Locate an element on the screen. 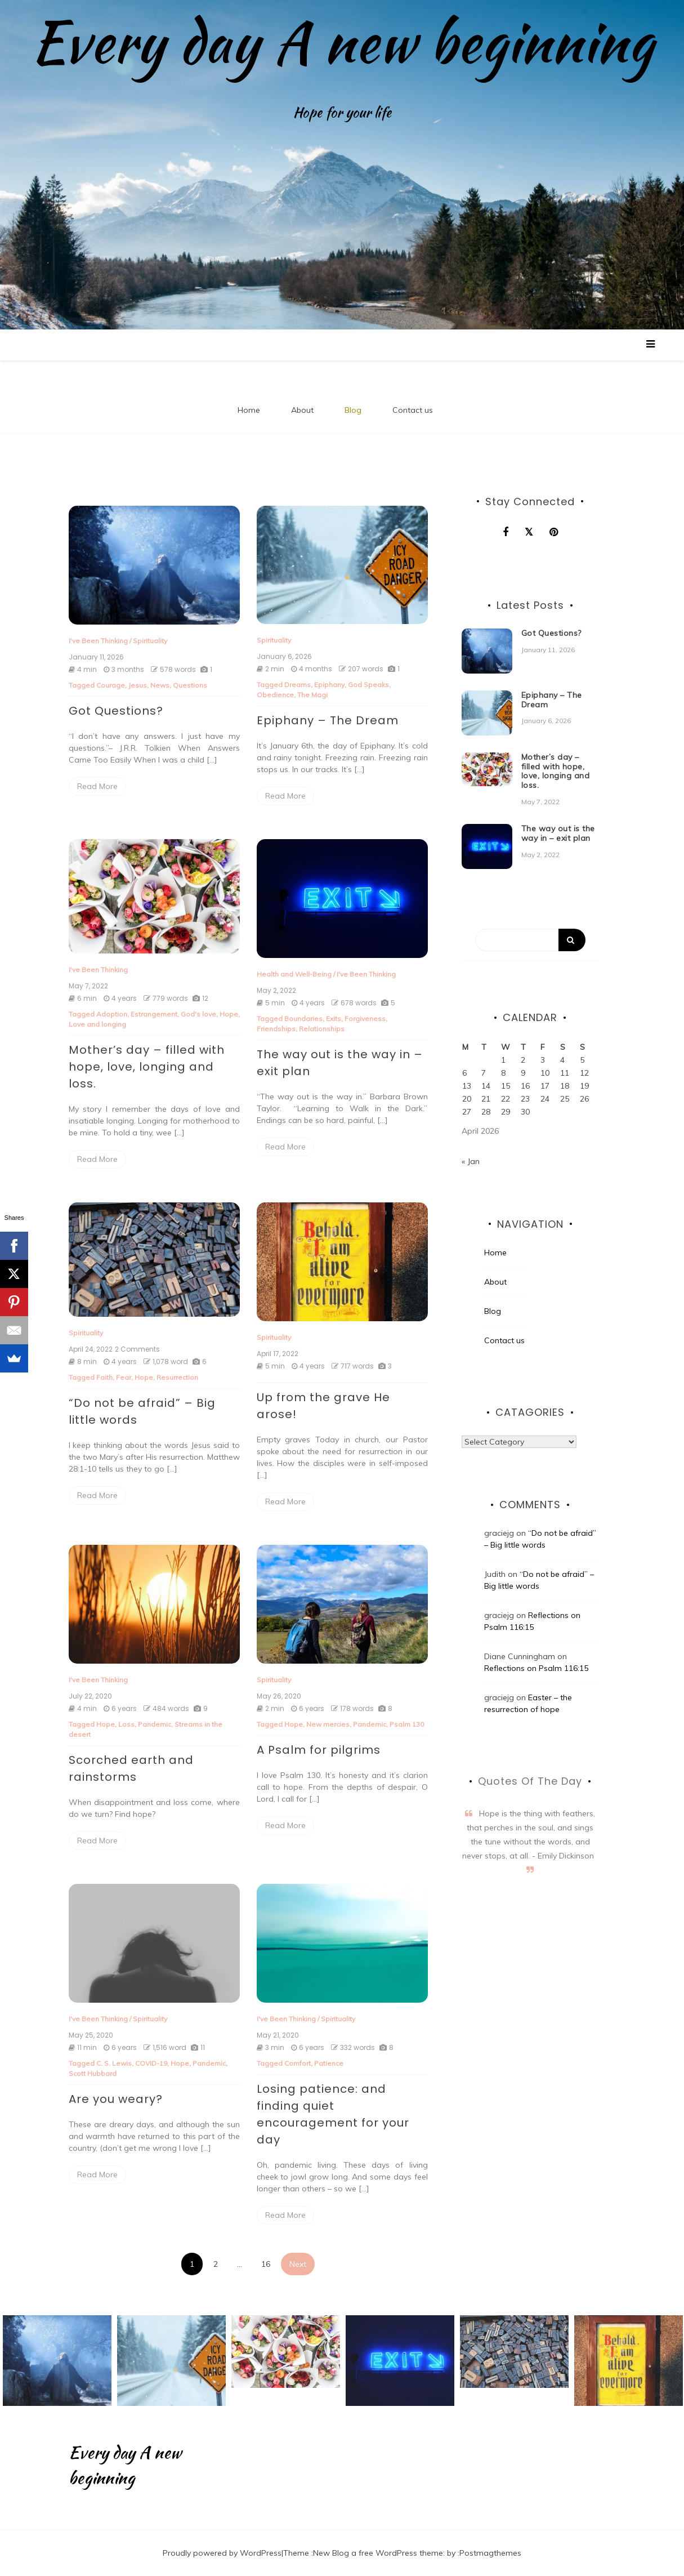  « Jan is located at coordinates (471, 1161).